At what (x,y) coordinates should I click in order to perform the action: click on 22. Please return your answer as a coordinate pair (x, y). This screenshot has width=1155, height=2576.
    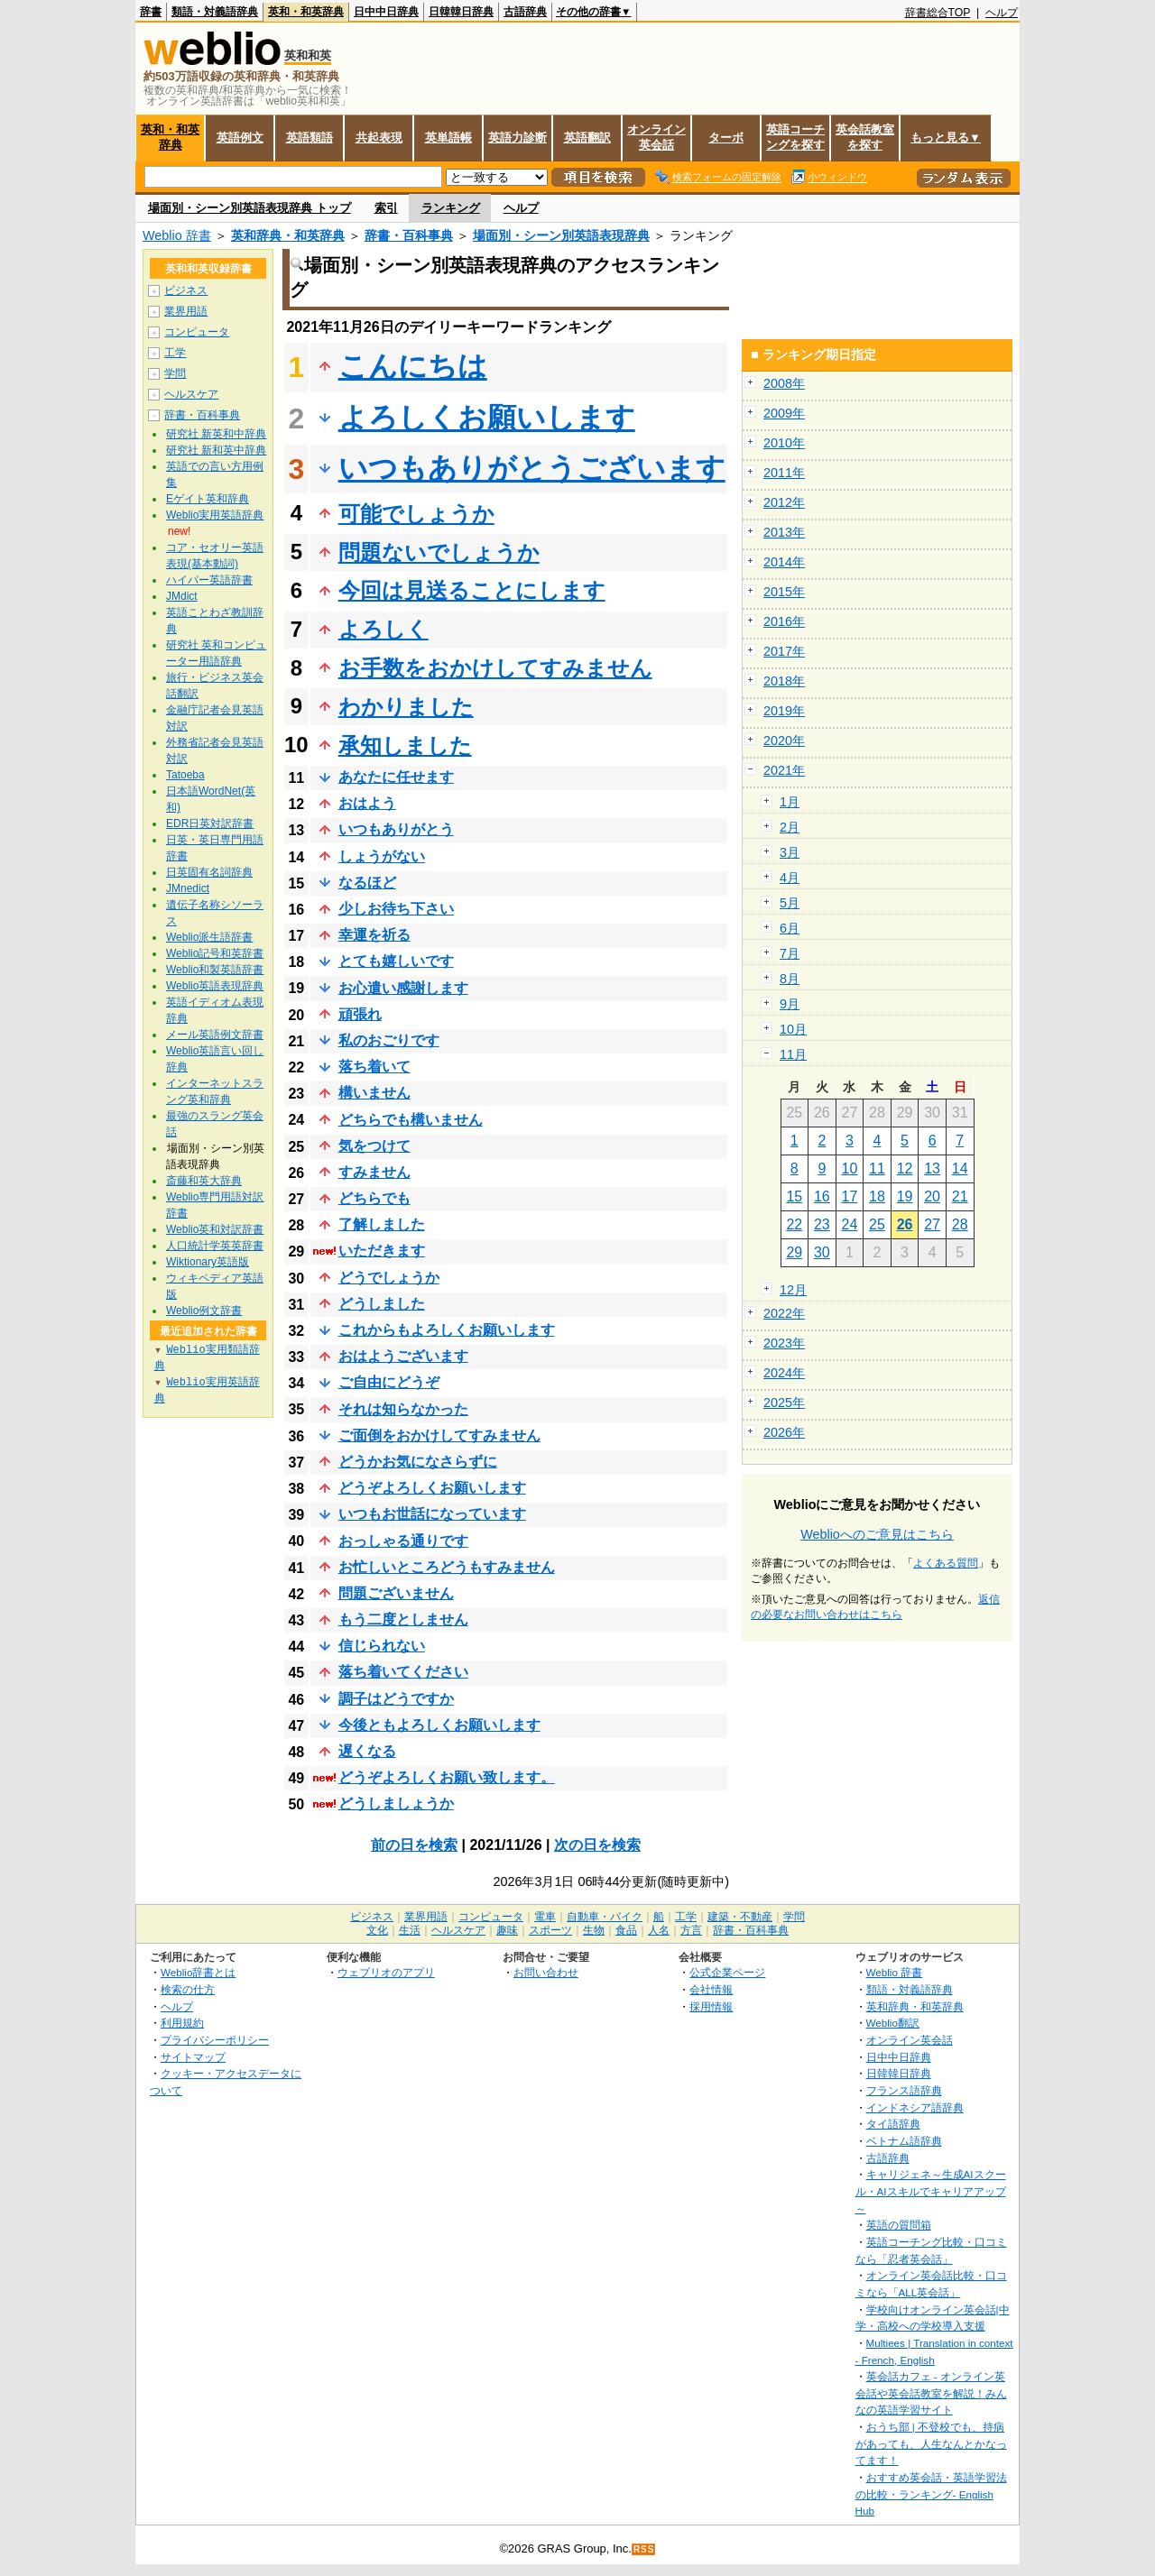
    Looking at the image, I should click on (794, 1224).